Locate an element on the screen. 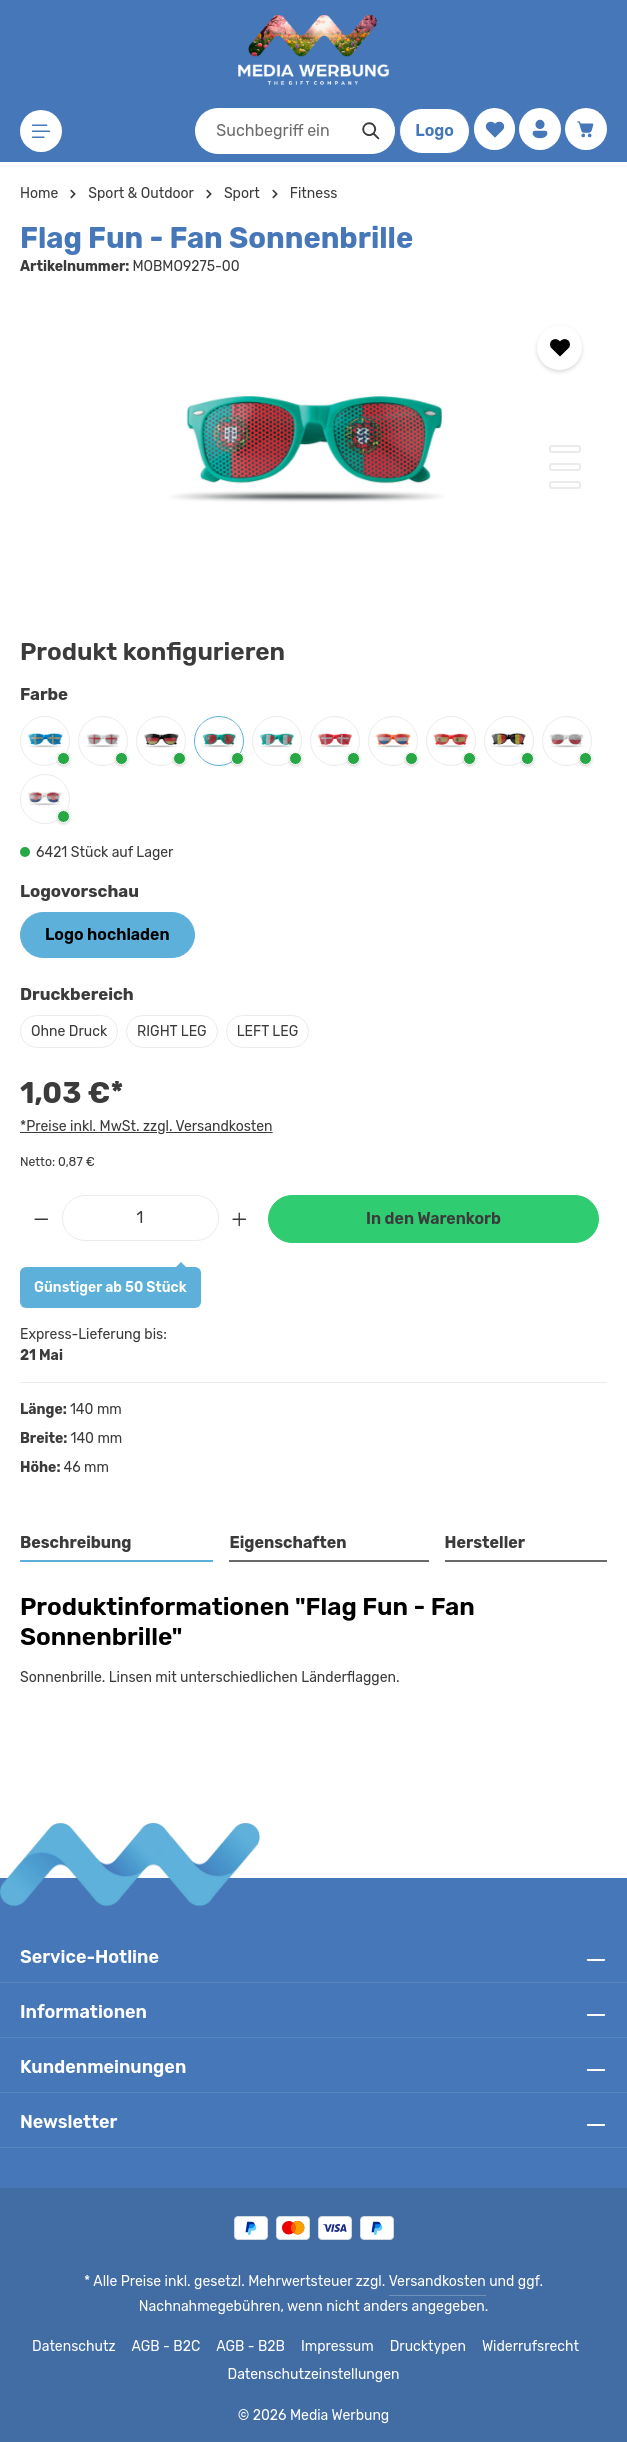 This screenshot has width=627, height=2442. [Merkzettel] is located at coordinates (491, 129).